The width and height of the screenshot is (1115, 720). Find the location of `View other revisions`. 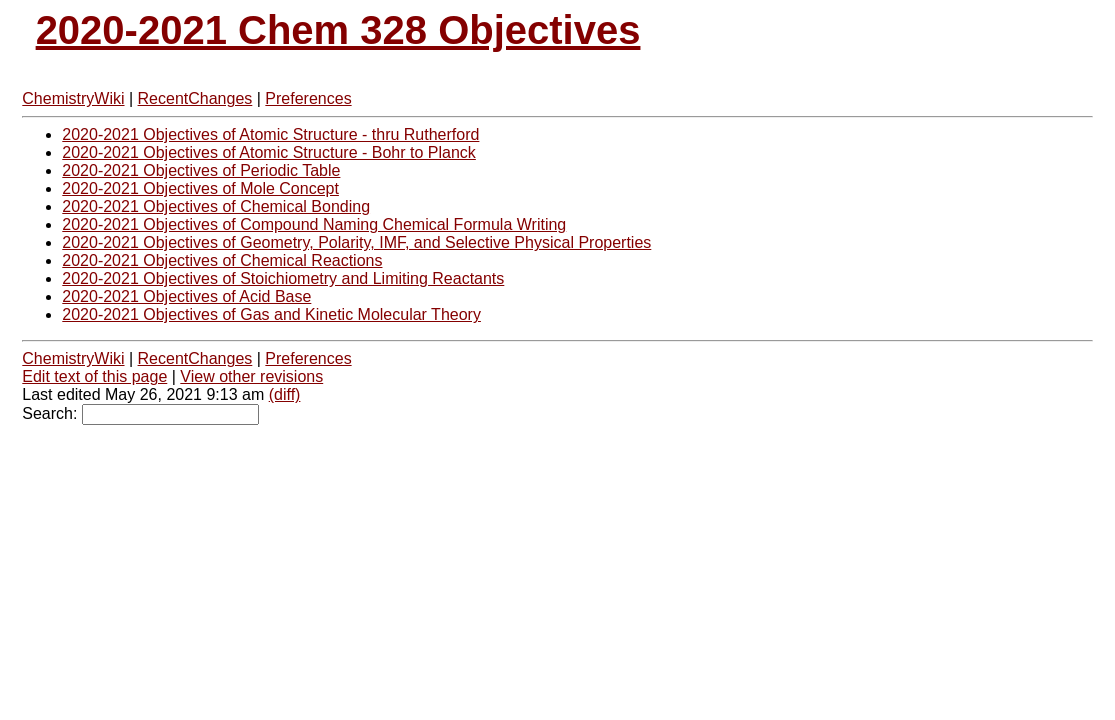

View other revisions is located at coordinates (251, 376).